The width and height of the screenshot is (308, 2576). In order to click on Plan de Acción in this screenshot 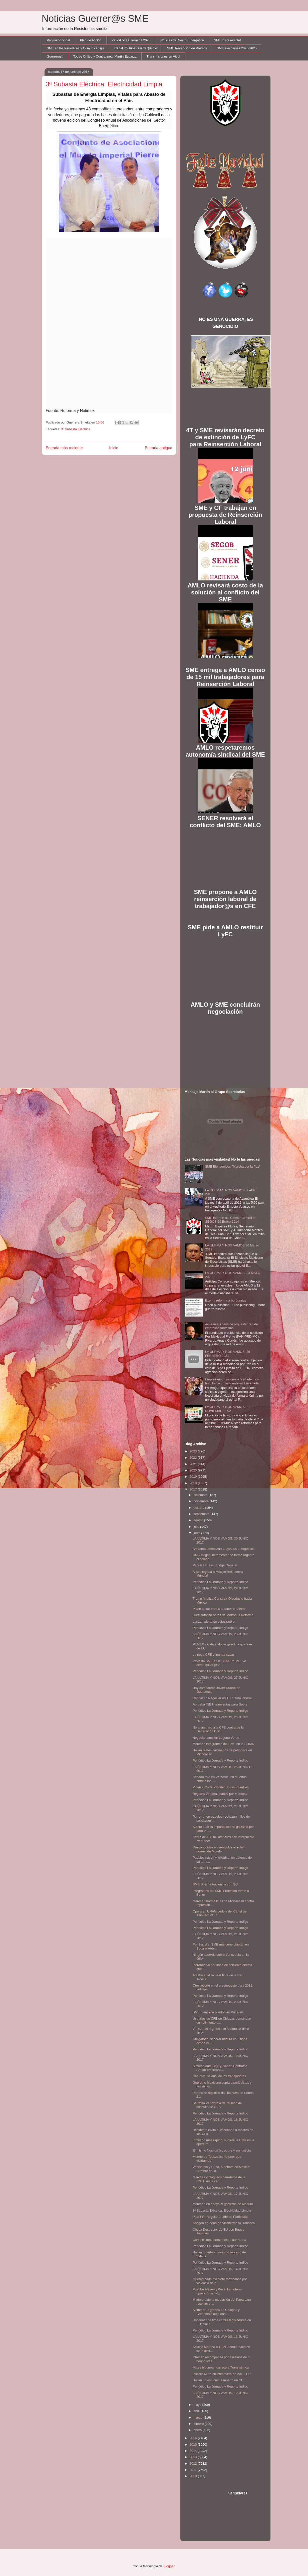, I will do `click(91, 40)`.